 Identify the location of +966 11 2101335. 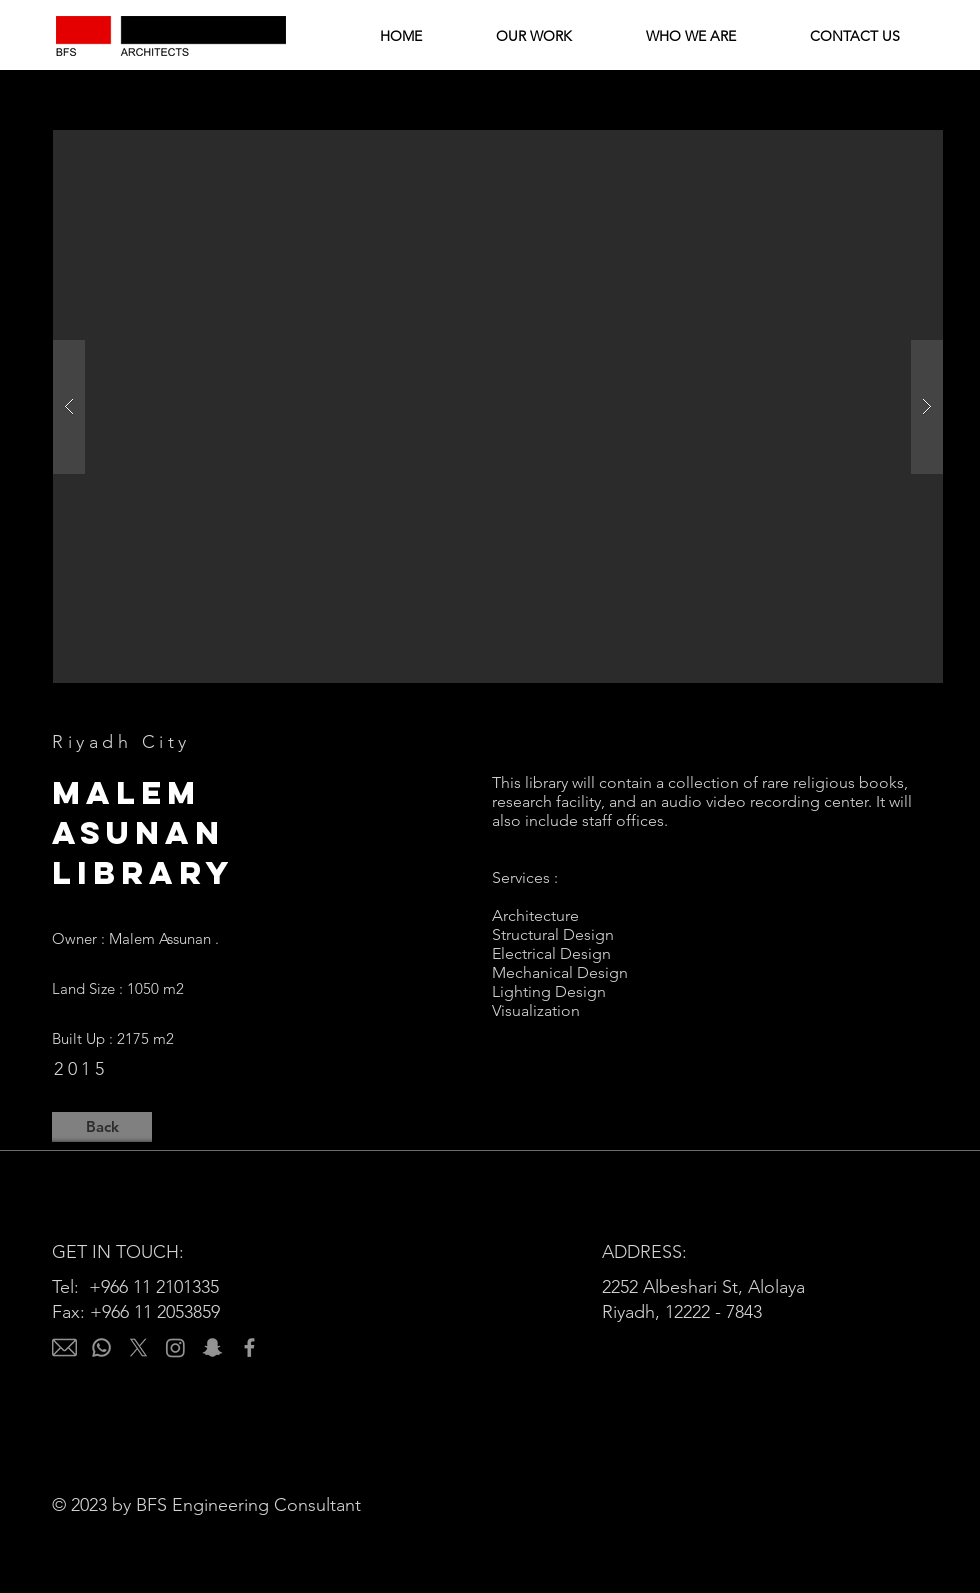
(154, 1287).